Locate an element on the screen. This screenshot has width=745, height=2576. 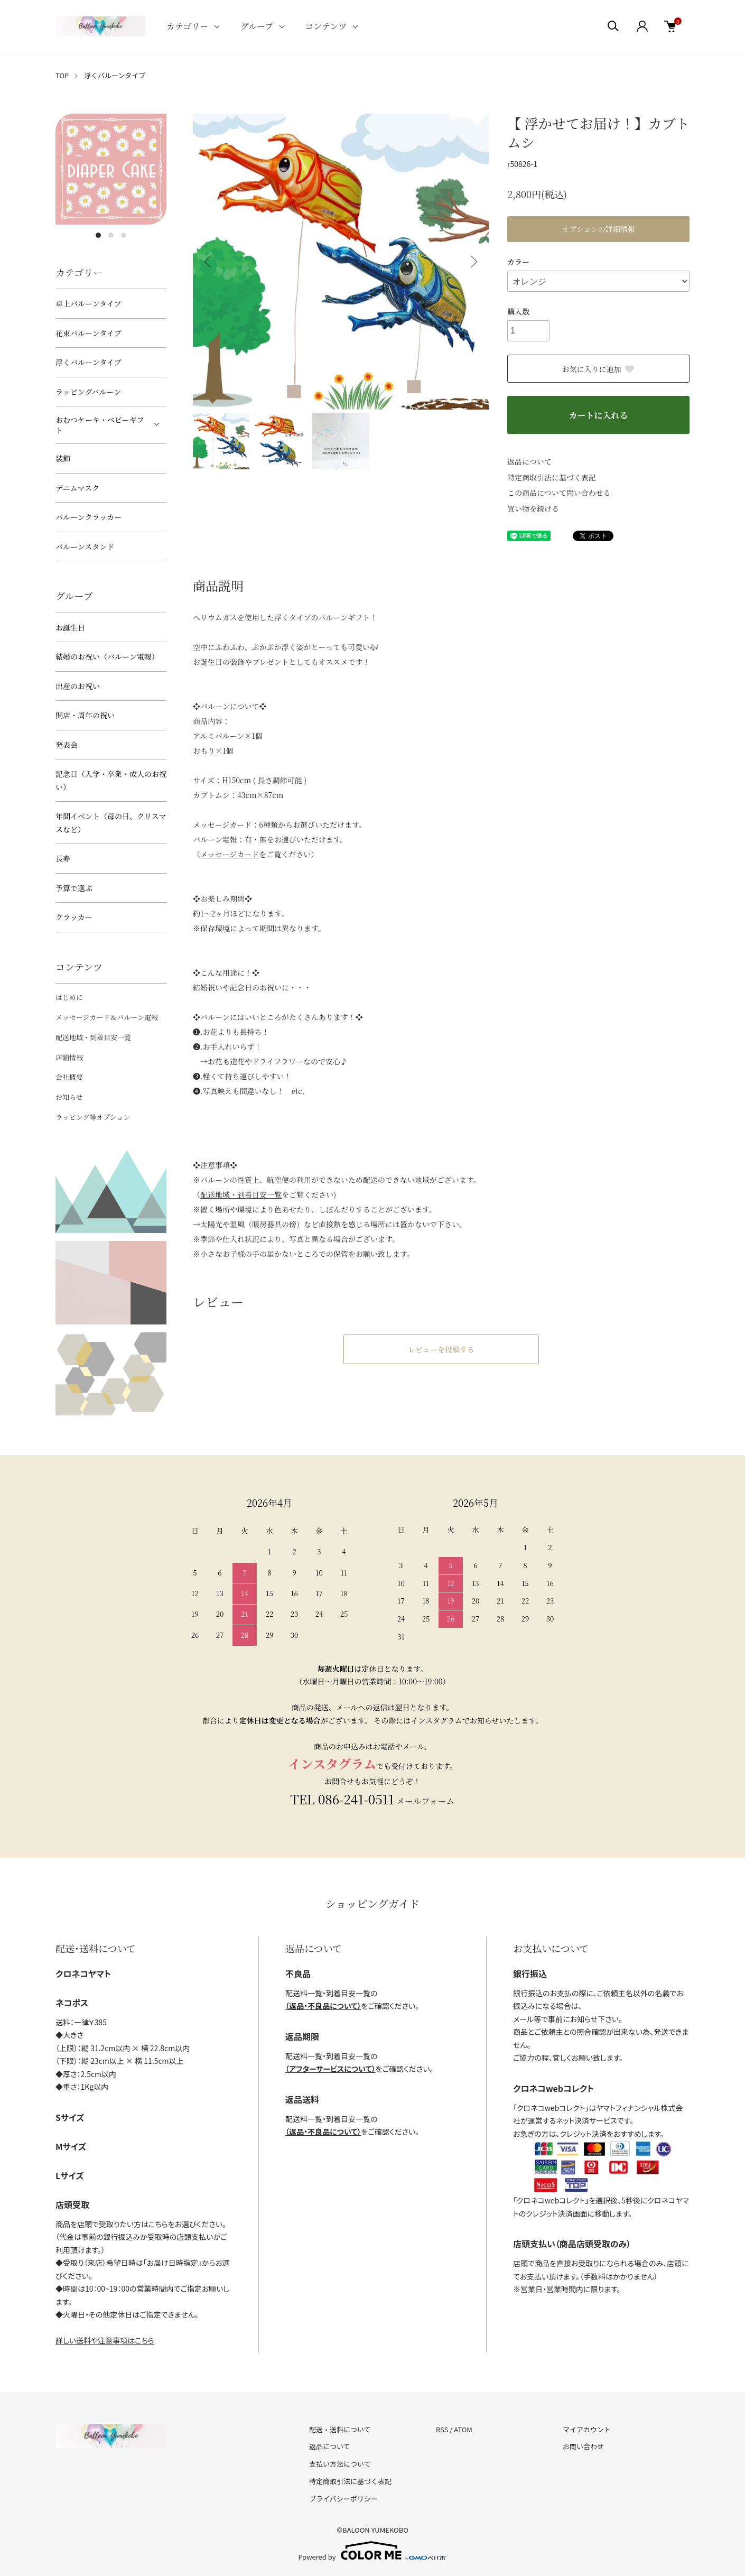
Powered by is located at coordinates (373, 2550).